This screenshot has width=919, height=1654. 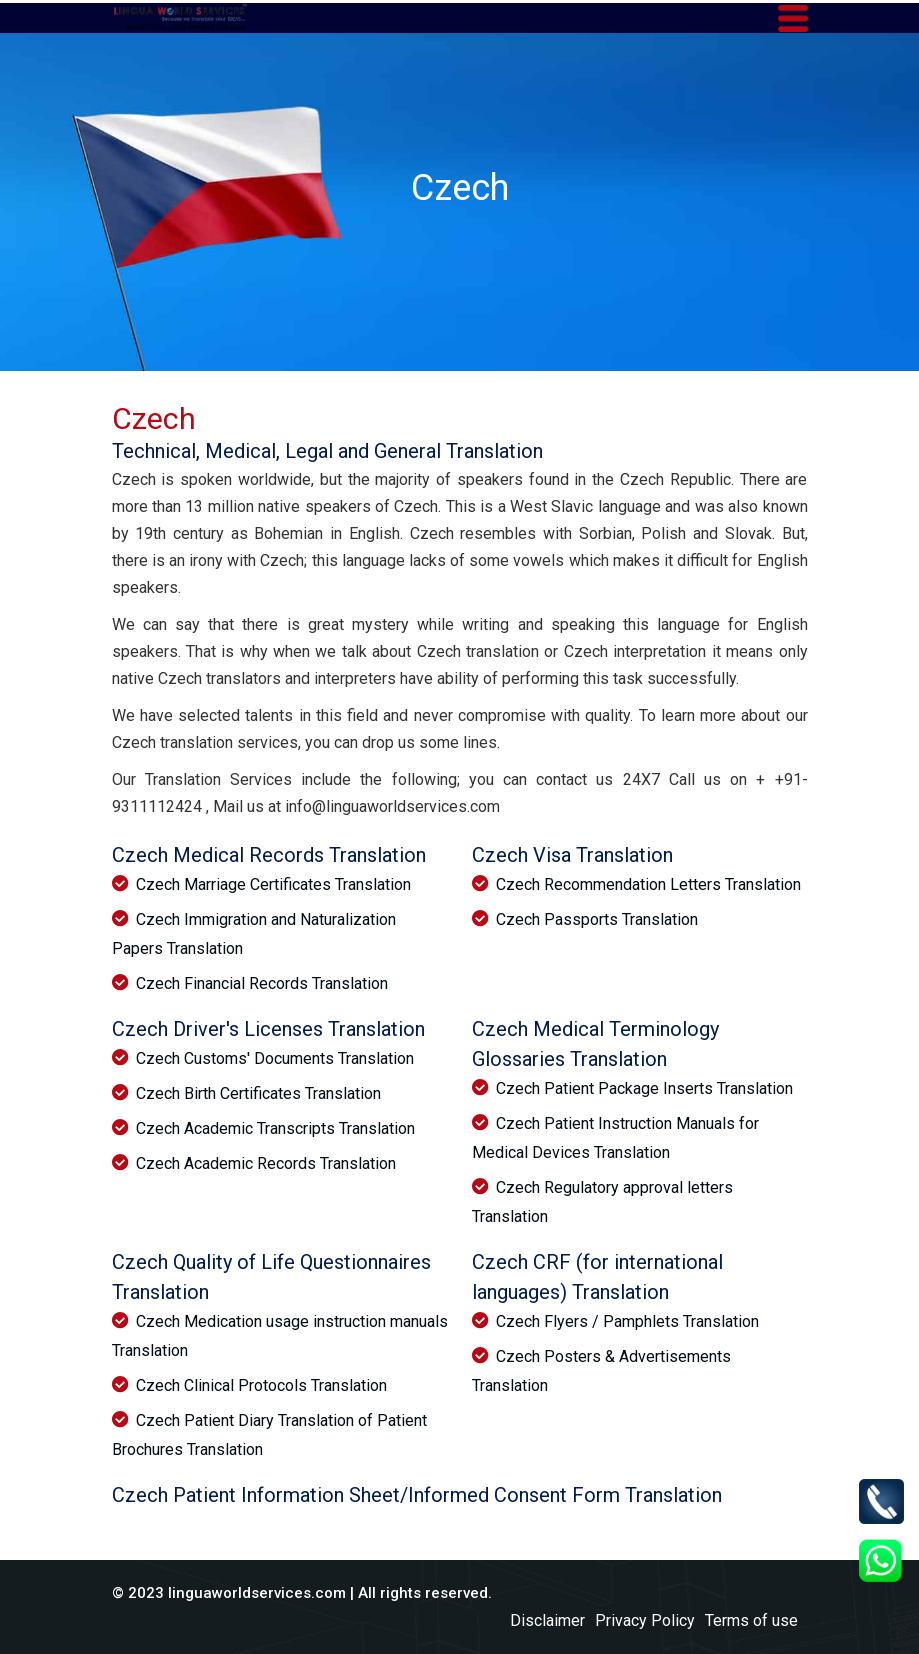 What do you see at coordinates (645, 1620) in the screenshot?
I see `Privacy Policy` at bounding box center [645, 1620].